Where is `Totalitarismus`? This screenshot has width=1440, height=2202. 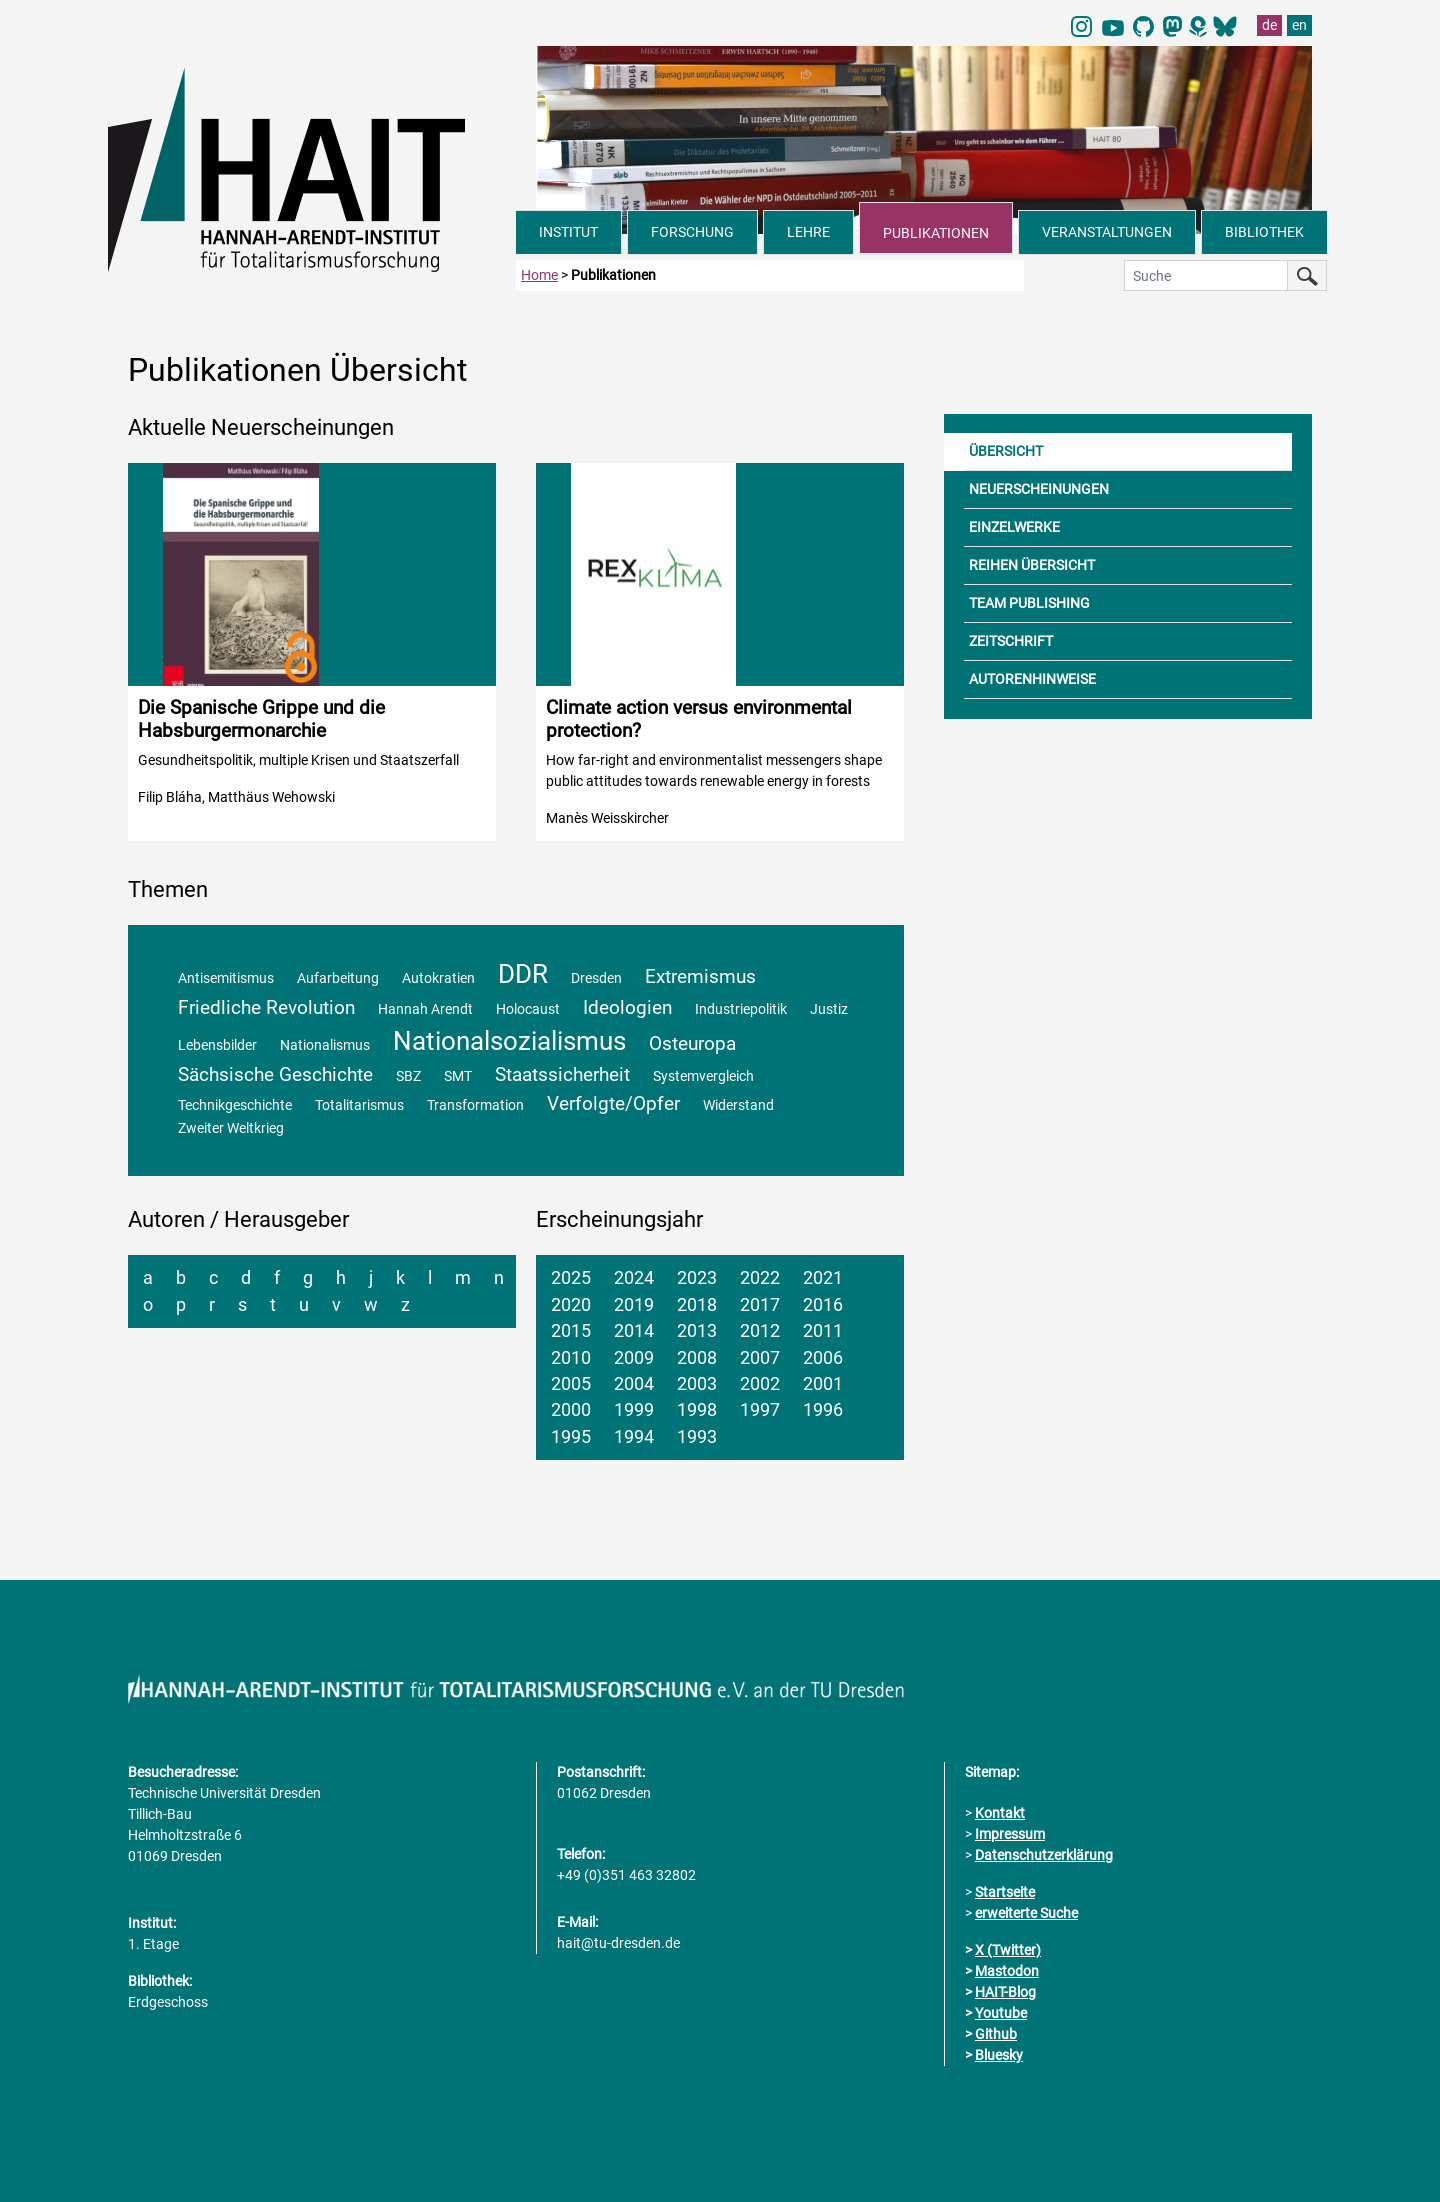
Totalitarismus is located at coordinates (359, 1105).